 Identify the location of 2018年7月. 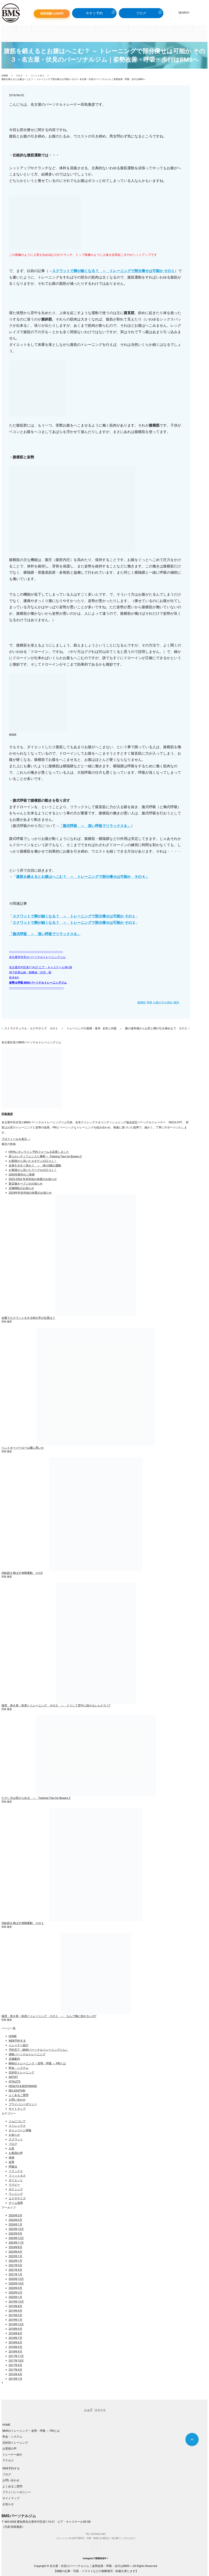
(15, 2336).